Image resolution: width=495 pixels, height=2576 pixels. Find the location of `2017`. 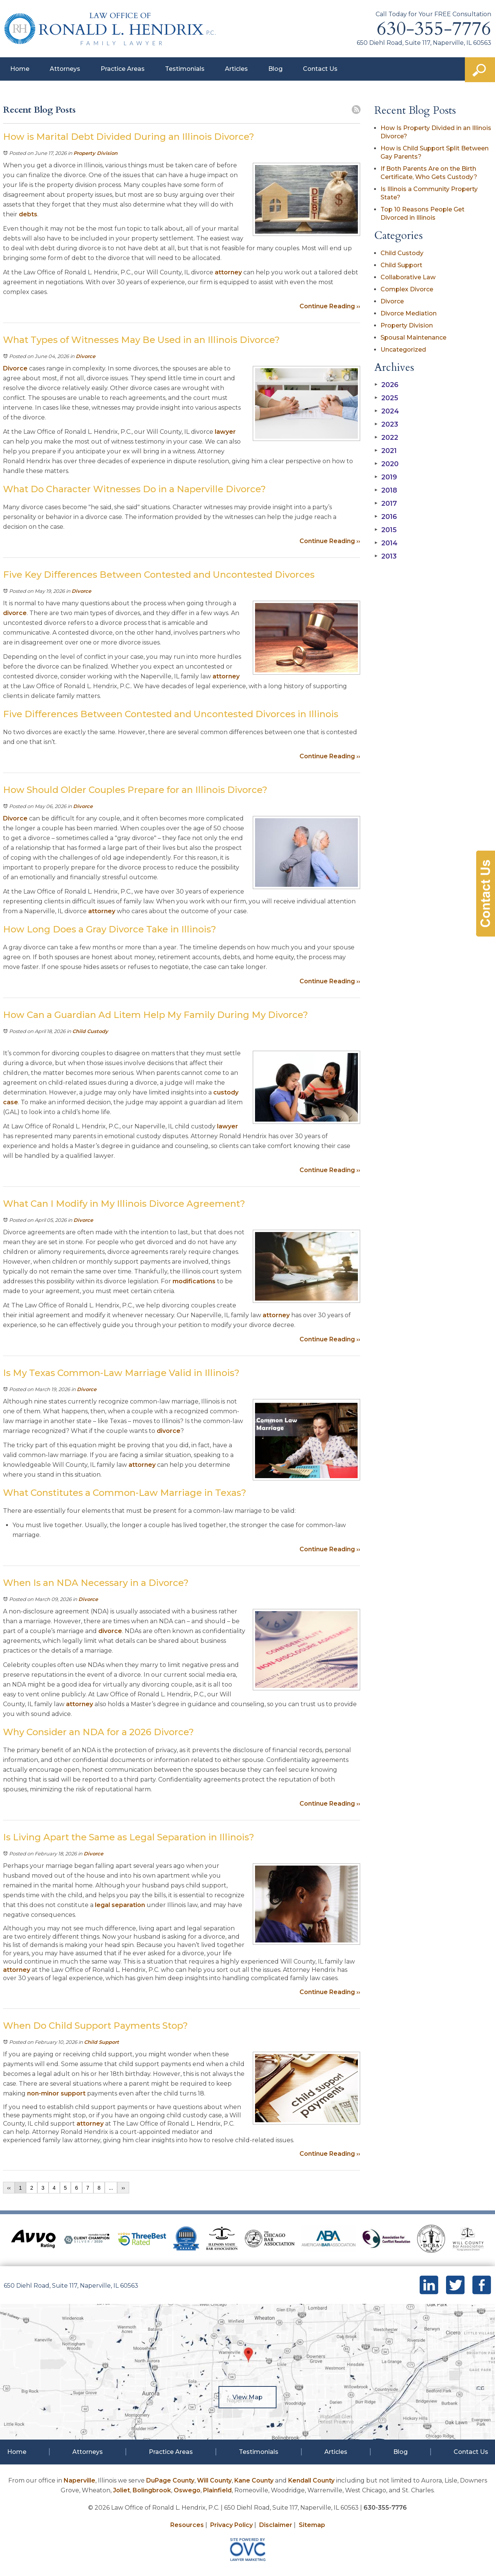

2017 is located at coordinates (385, 503).